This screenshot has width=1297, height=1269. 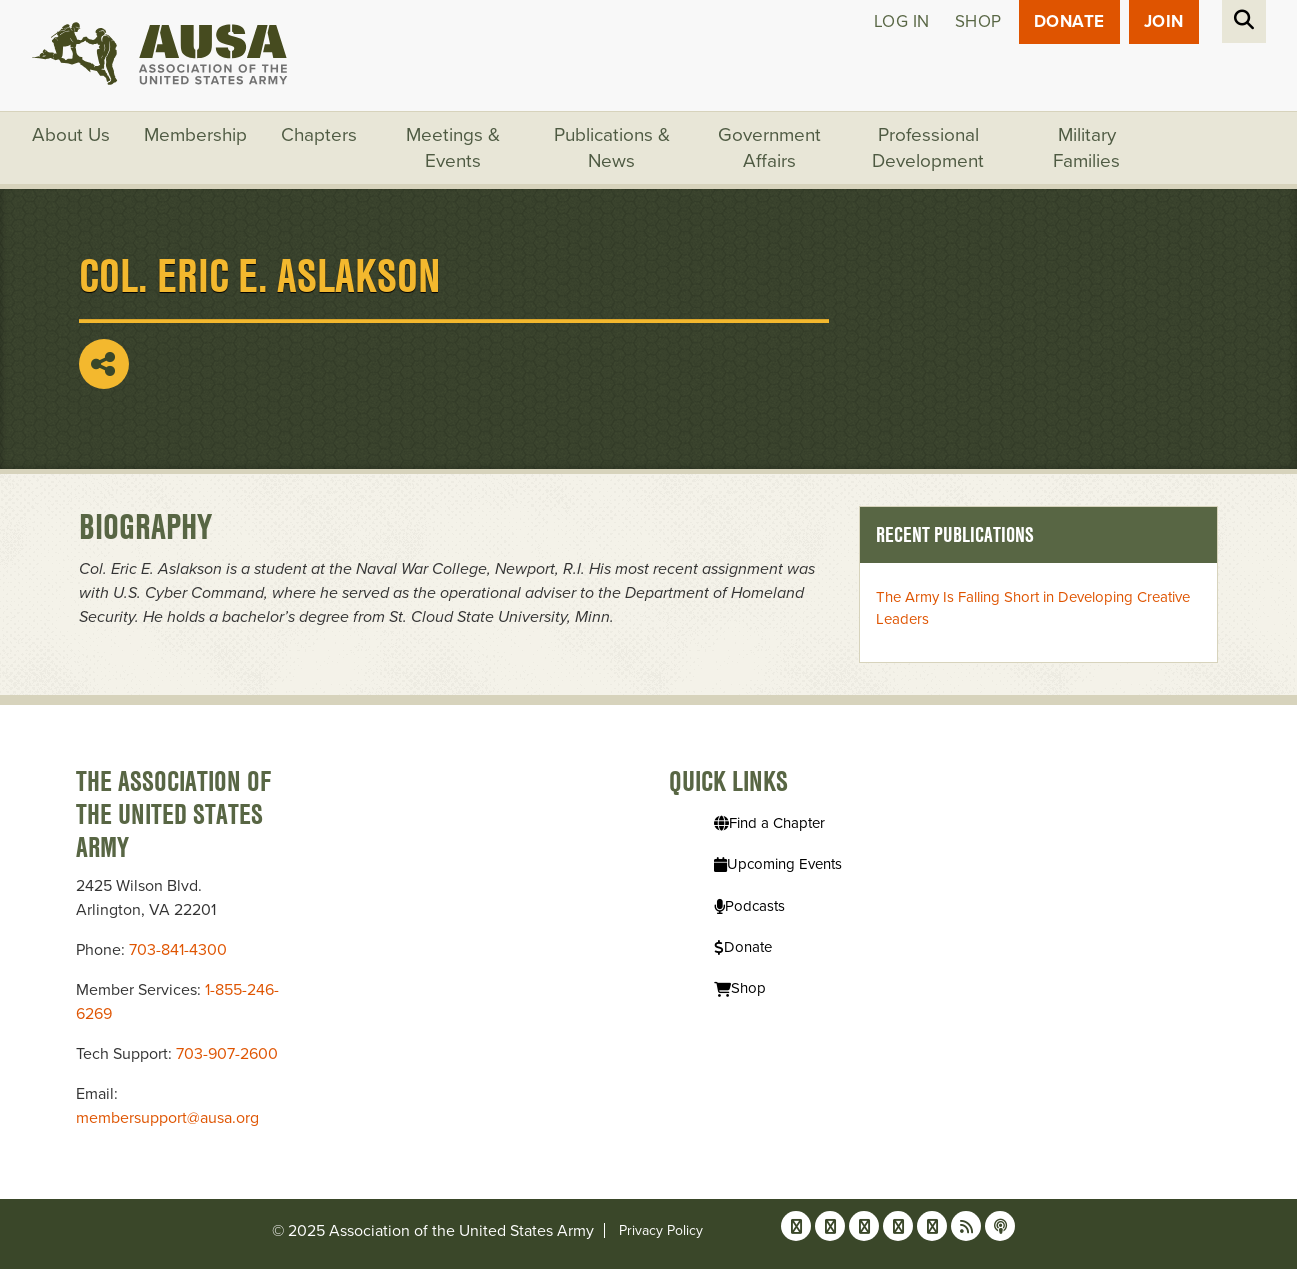 I want to click on Chapters, so click(x=319, y=135).